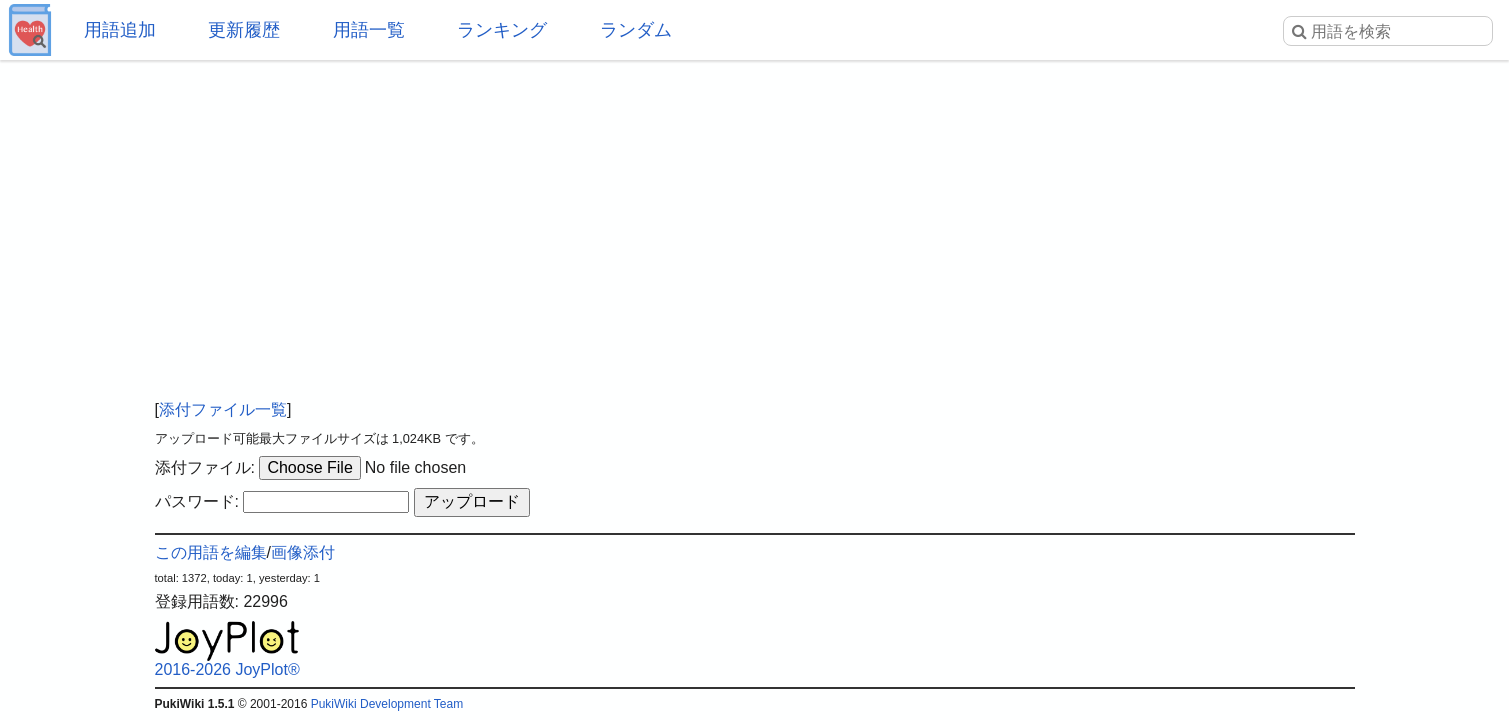 The width and height of the screenshot is (1509, 720). Describe the element at coordinates (502, 30) in the screenshot. I see `ランキング` at that location.